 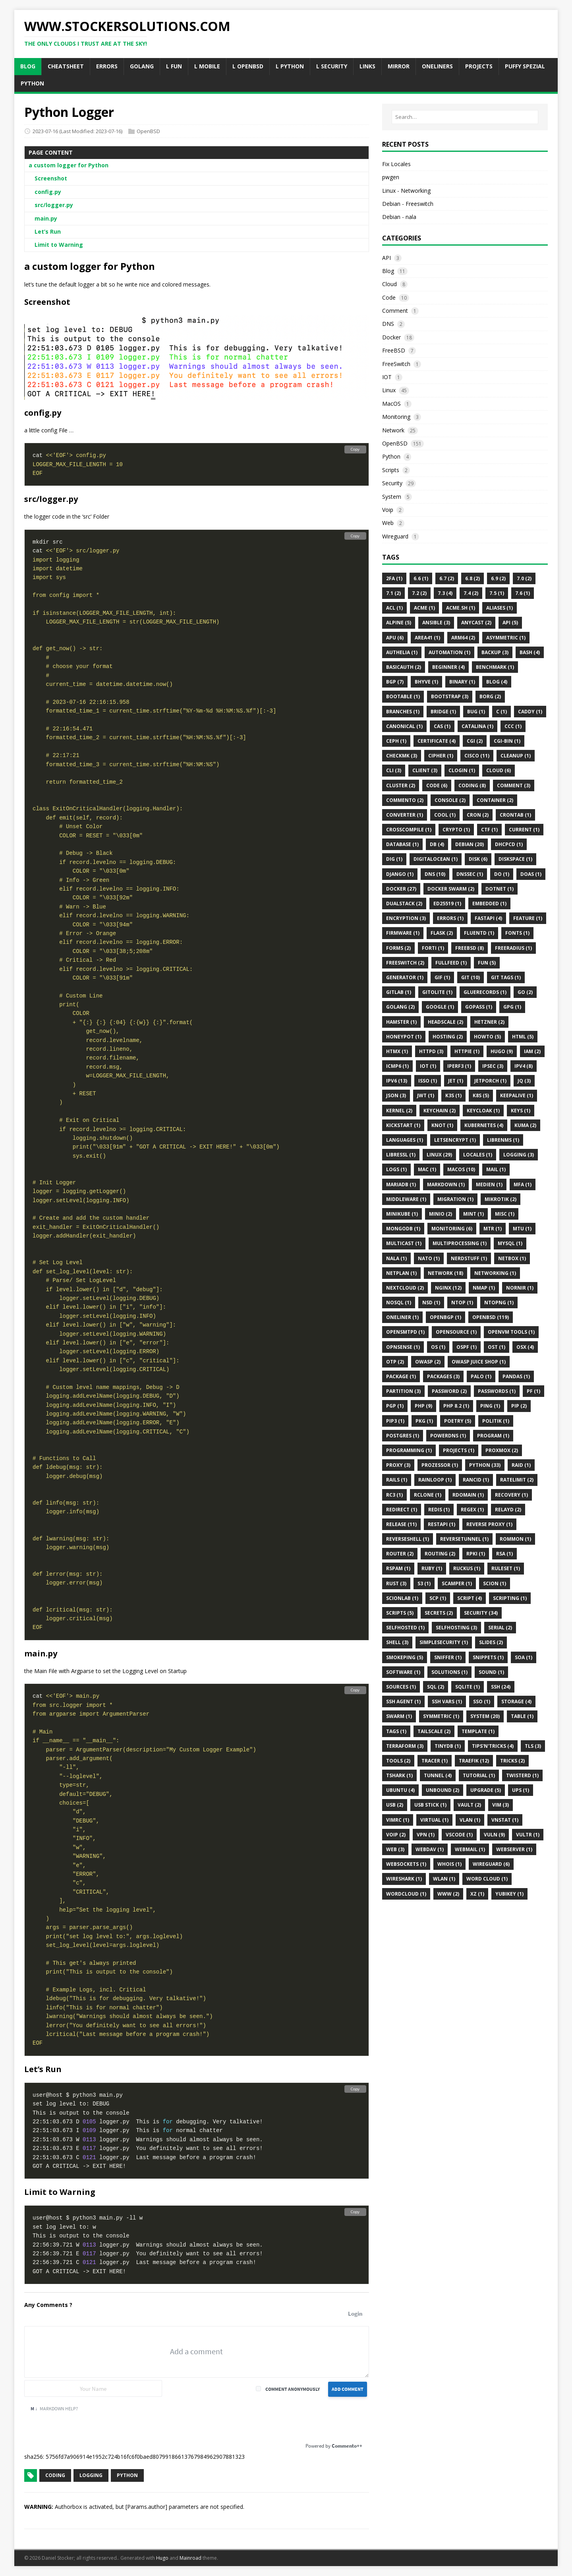 What do you see at coordinates (455, 1080) in the screenshot?
I see `Jet (1)` at bounding box center [455, 1080].